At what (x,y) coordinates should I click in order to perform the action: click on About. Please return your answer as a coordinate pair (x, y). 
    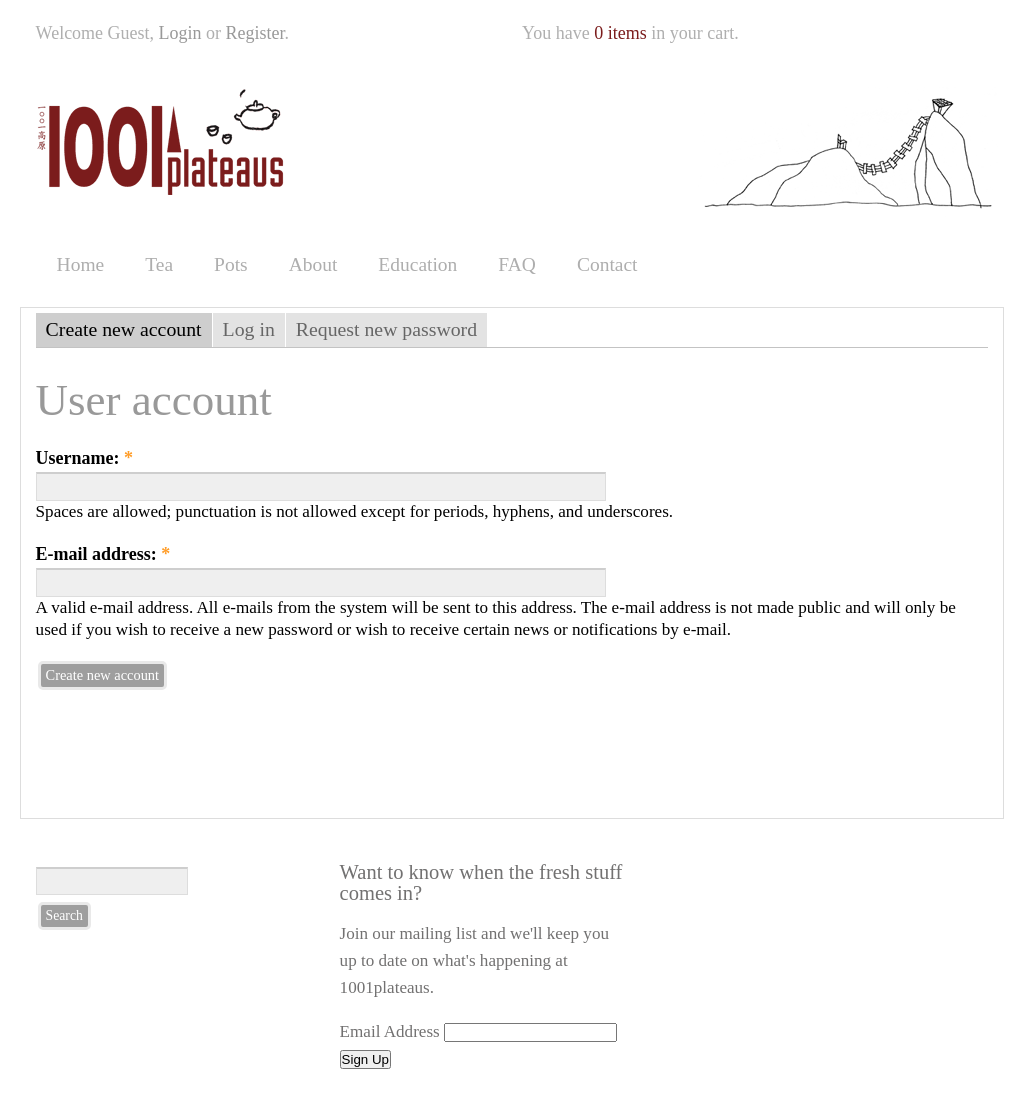
    Looking at the image, I should click on (313, 264).